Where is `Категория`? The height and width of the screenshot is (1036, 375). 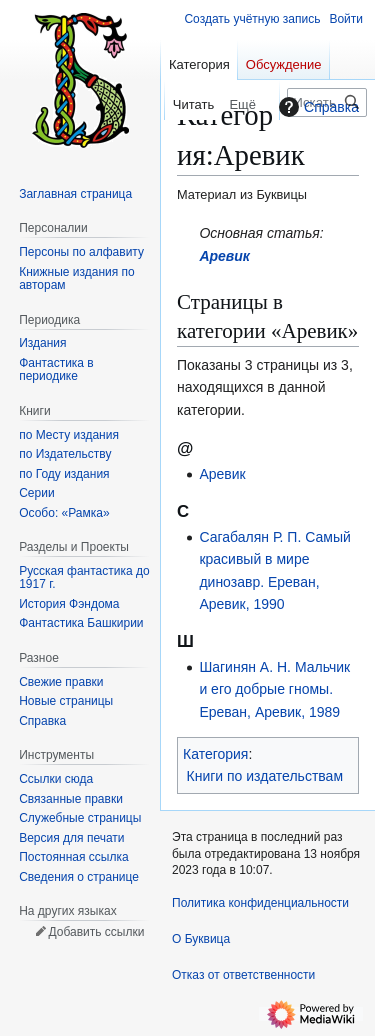
Категория is located at coordinates (215, 754).